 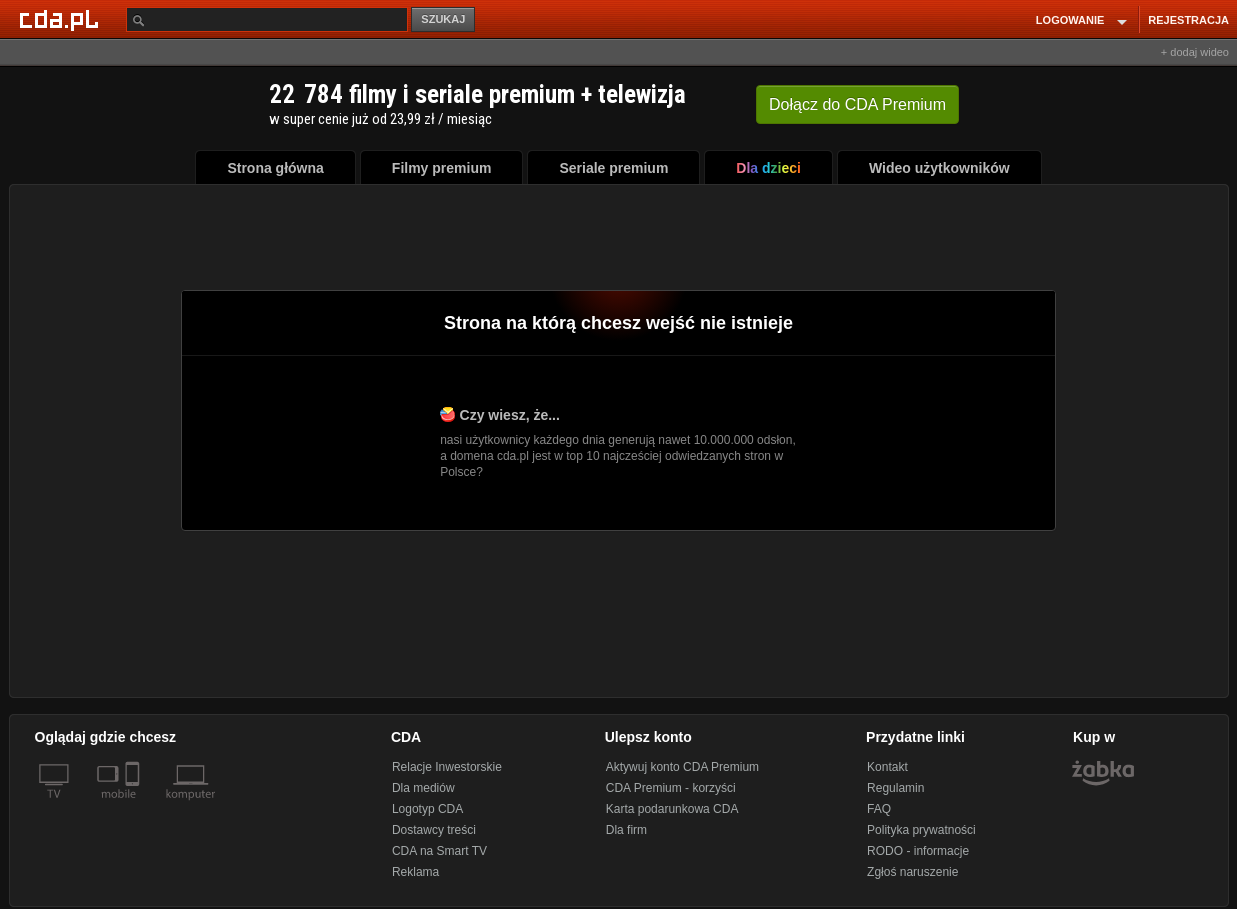 What do you see at coordinates (434, 830) in the screenshot?
I see `Dostawcy treści` at bounding box center [434, 830].